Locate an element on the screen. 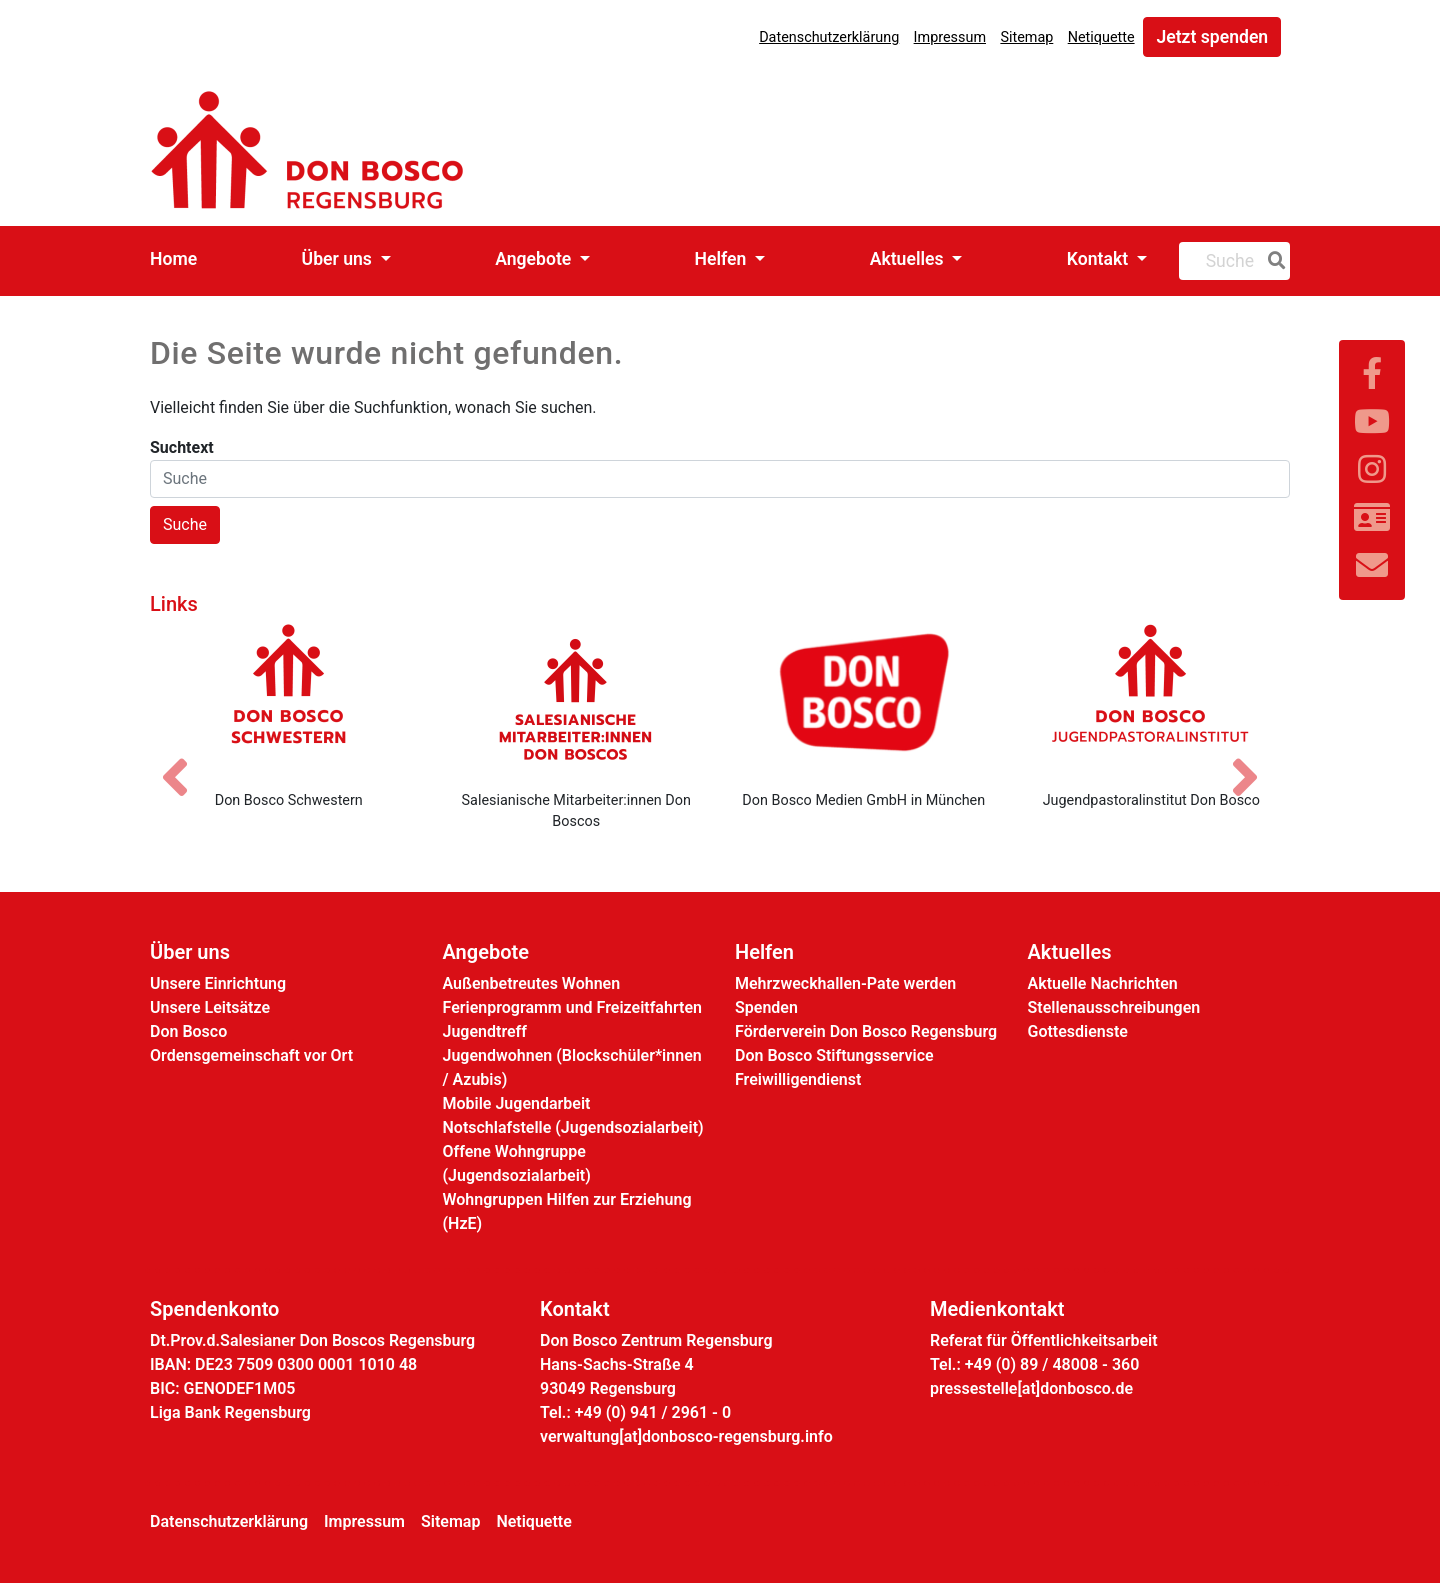 The width and height of the screenshot is (1440, 1583). Unsere Leitsätze is located at coordinates (210, 1007).